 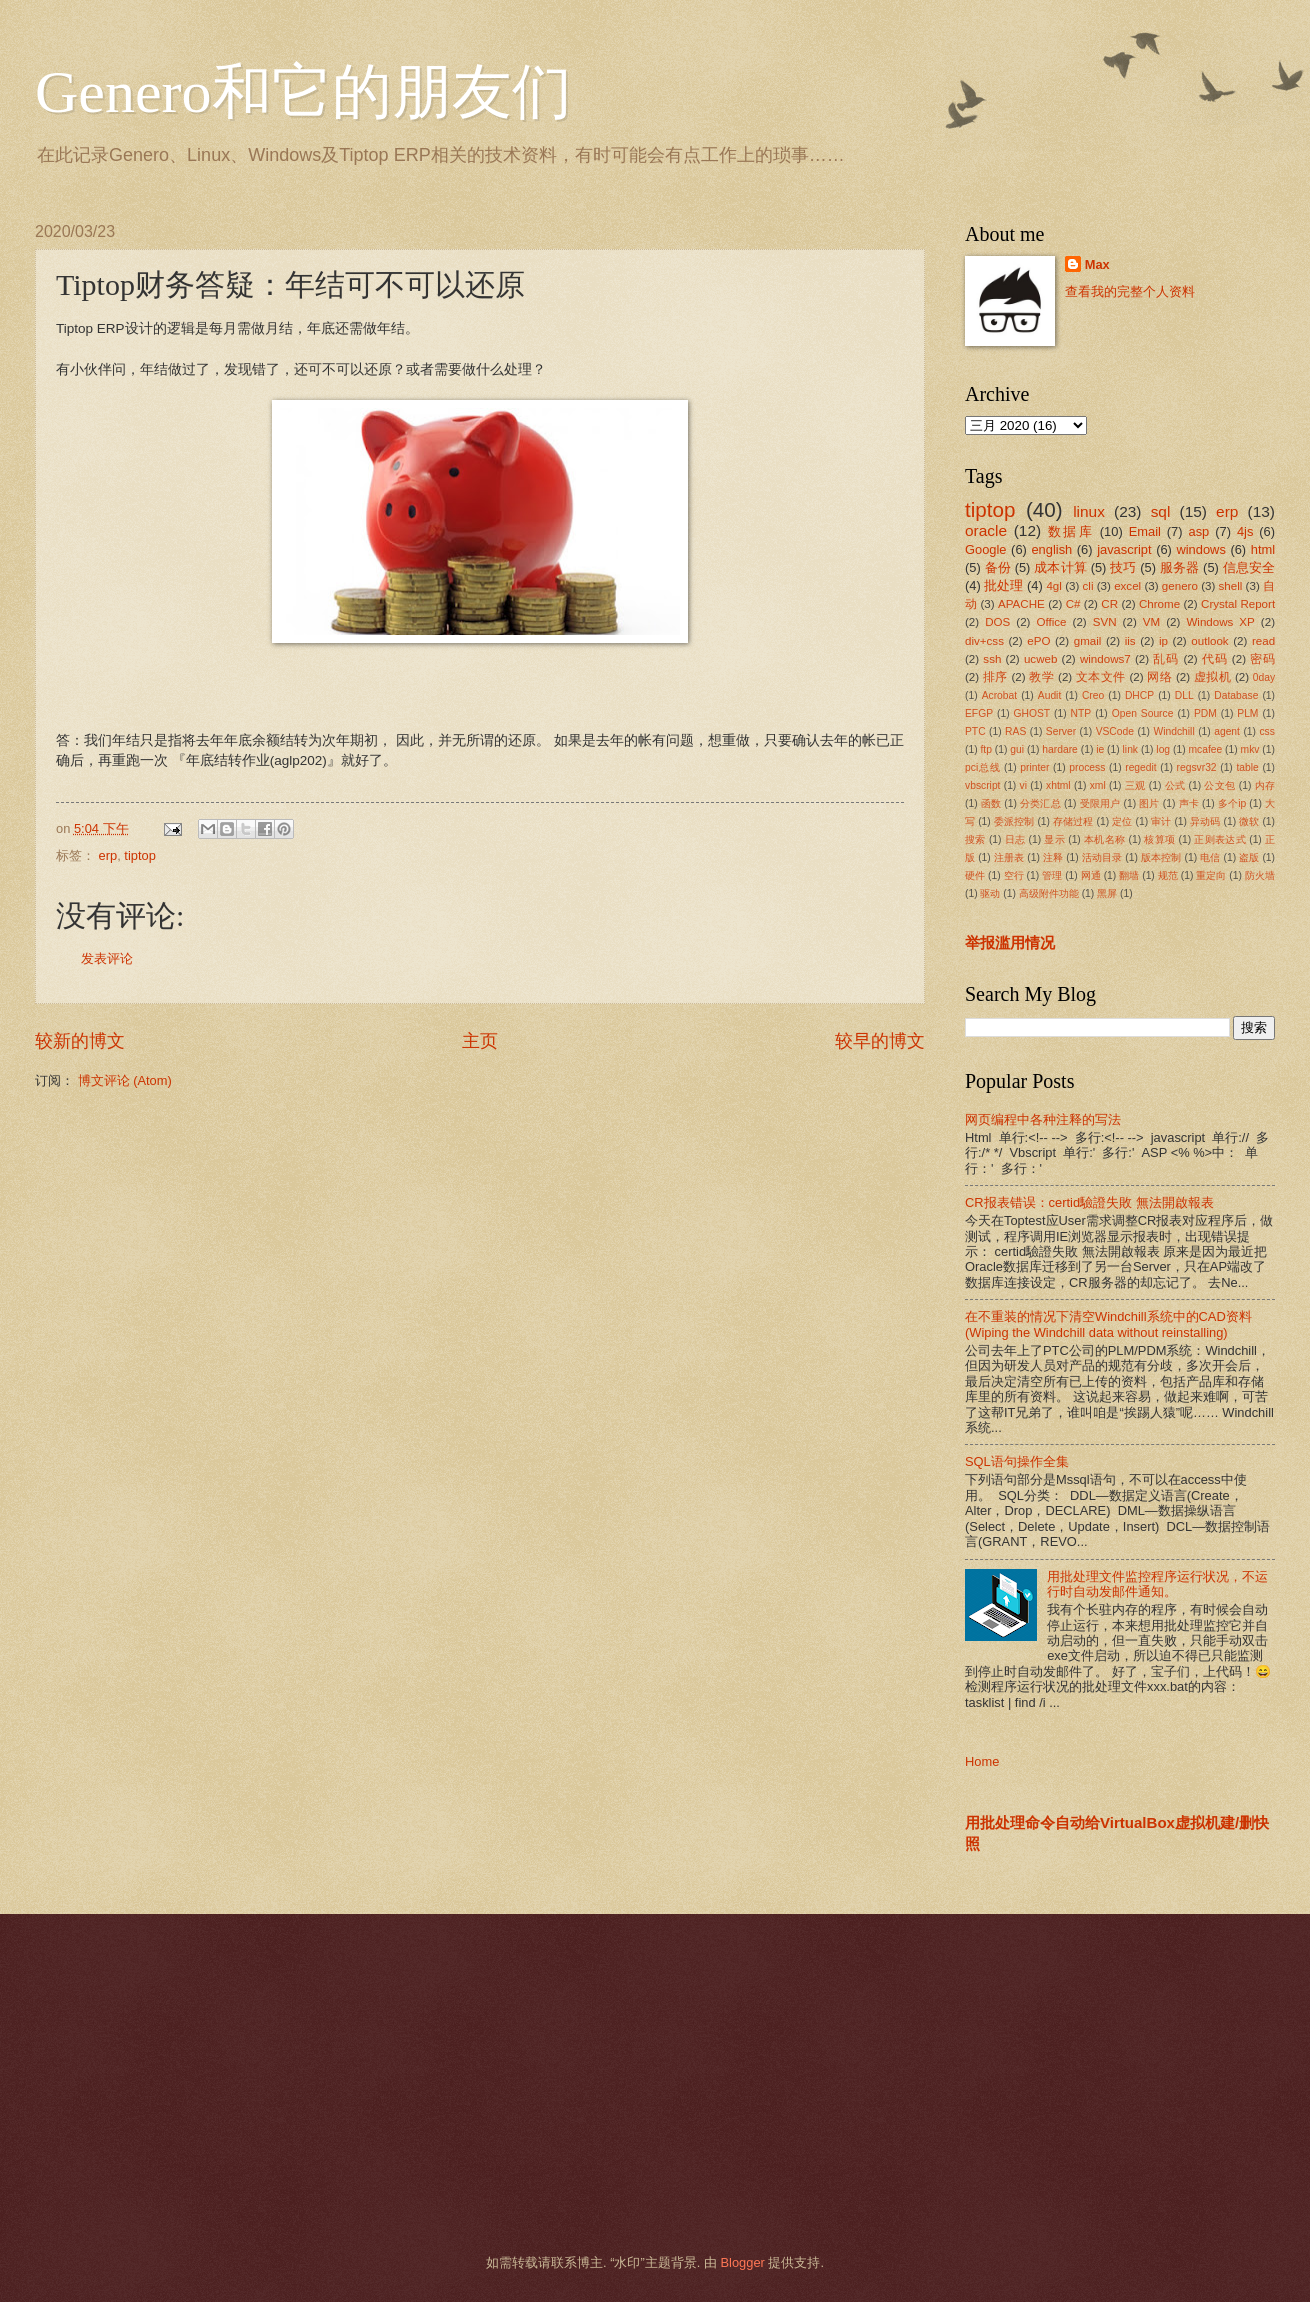 What do you see at coordinates (1215, 659) in the screenshot?
I see `代码` at bounding box center [1215, 659].